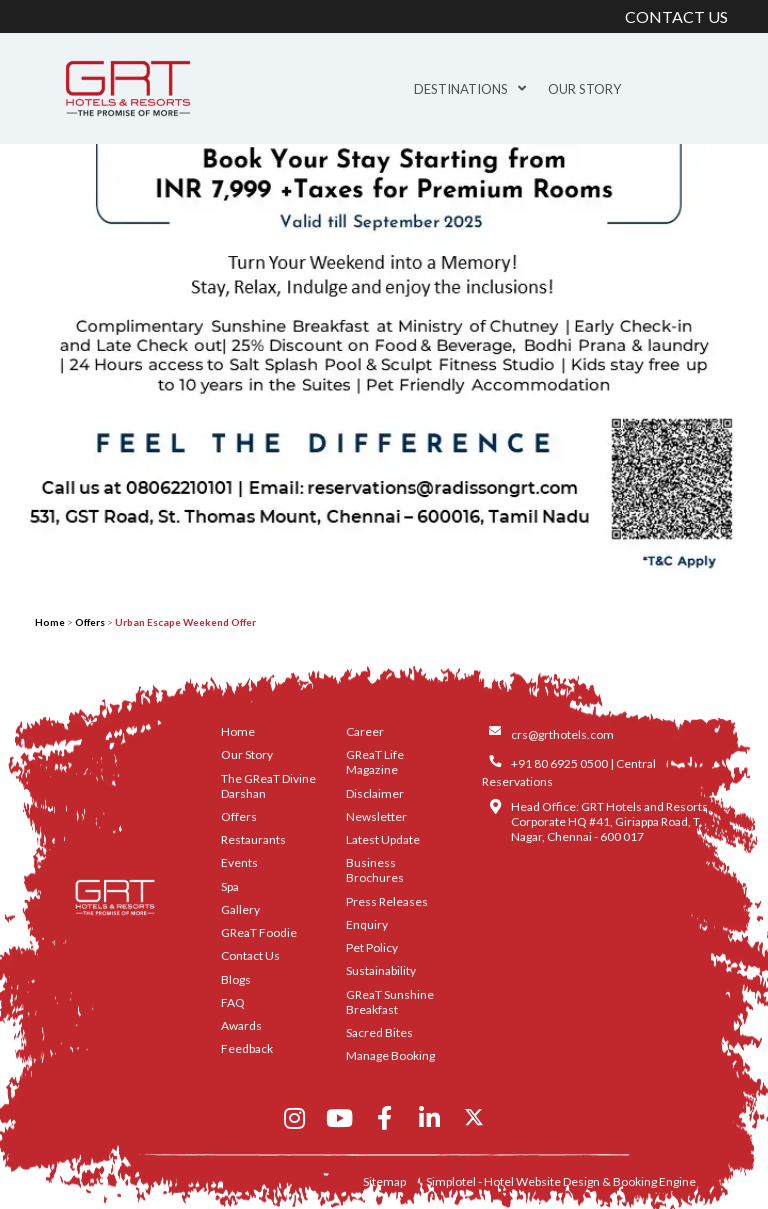 This screenshot has height=1209, width=768. Describe the element at coordinates (253, 839) in the screenshot. I see `Restaurants` at that location.